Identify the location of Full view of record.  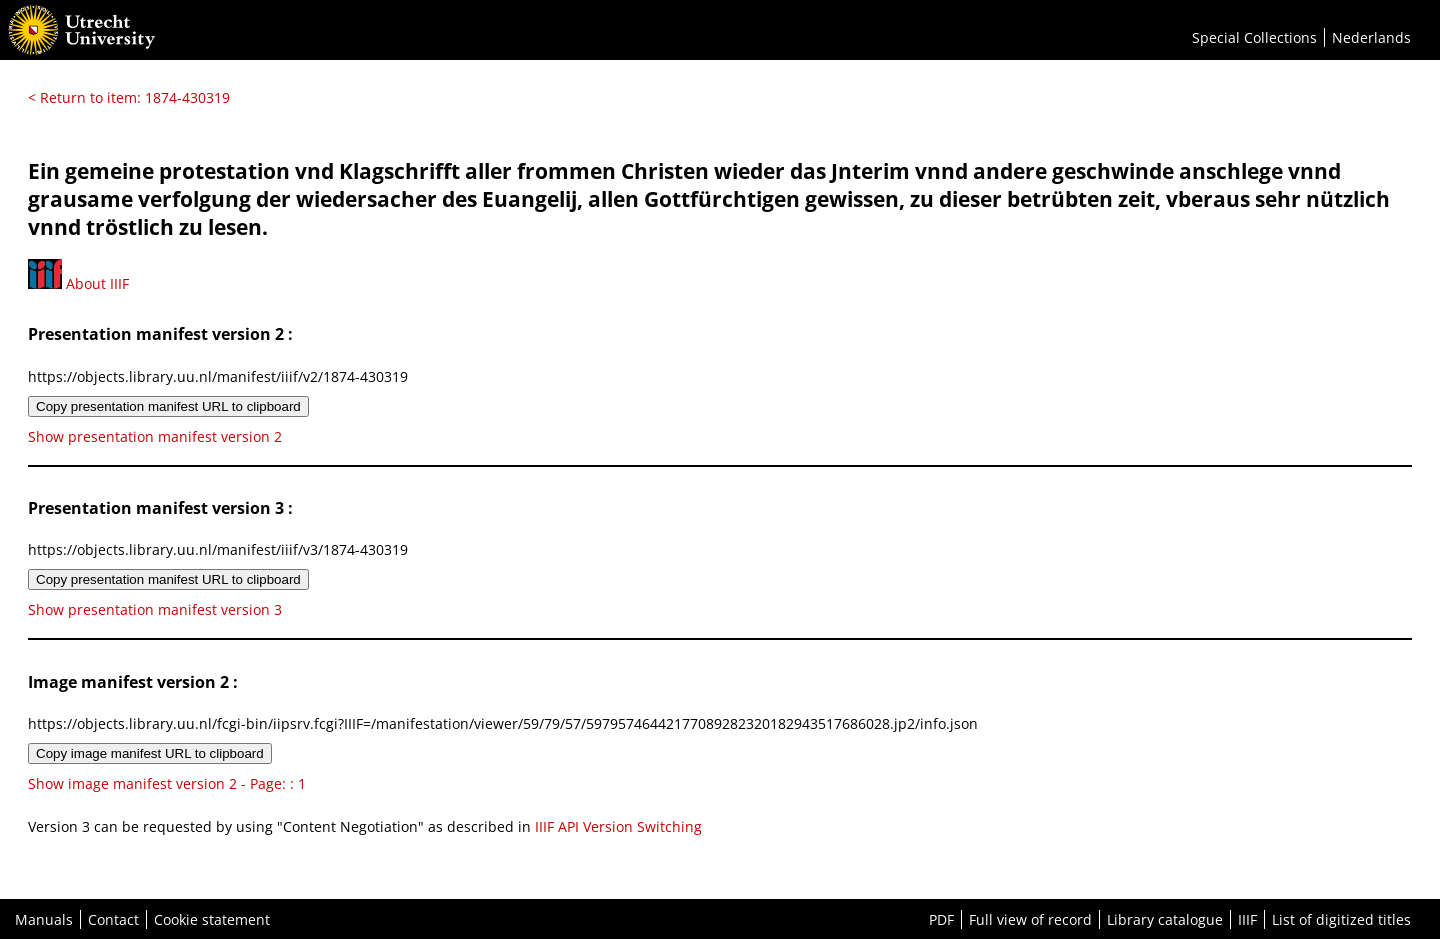
(1030, 919).